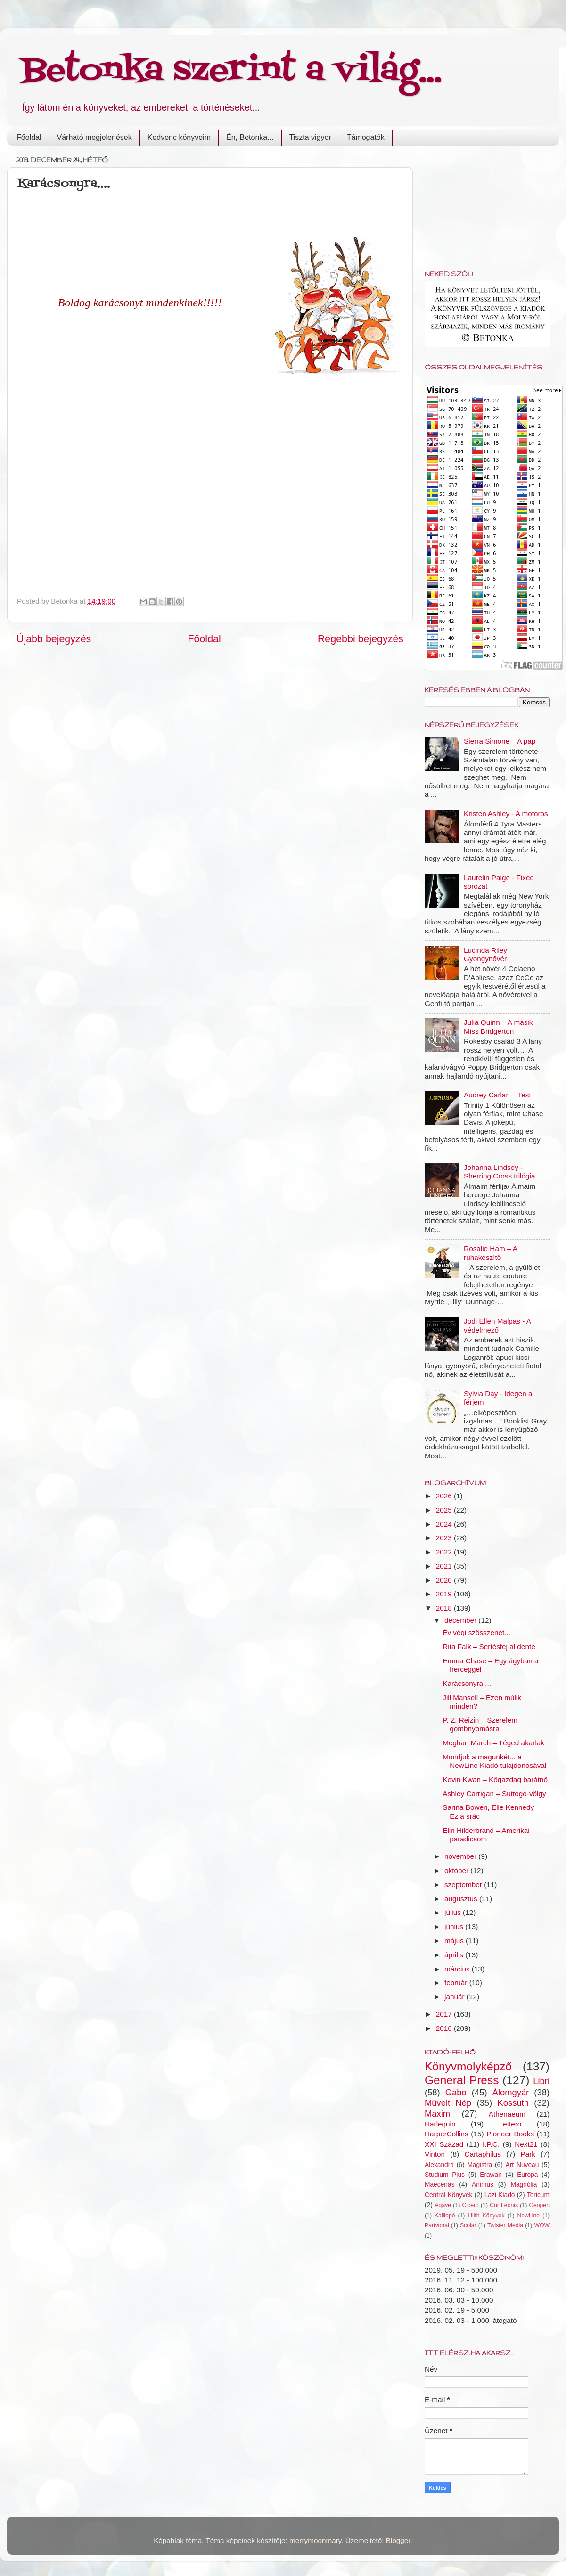  Describe the element at coordinates (445, 1524) in the screenshot. I see `2024` at that location.